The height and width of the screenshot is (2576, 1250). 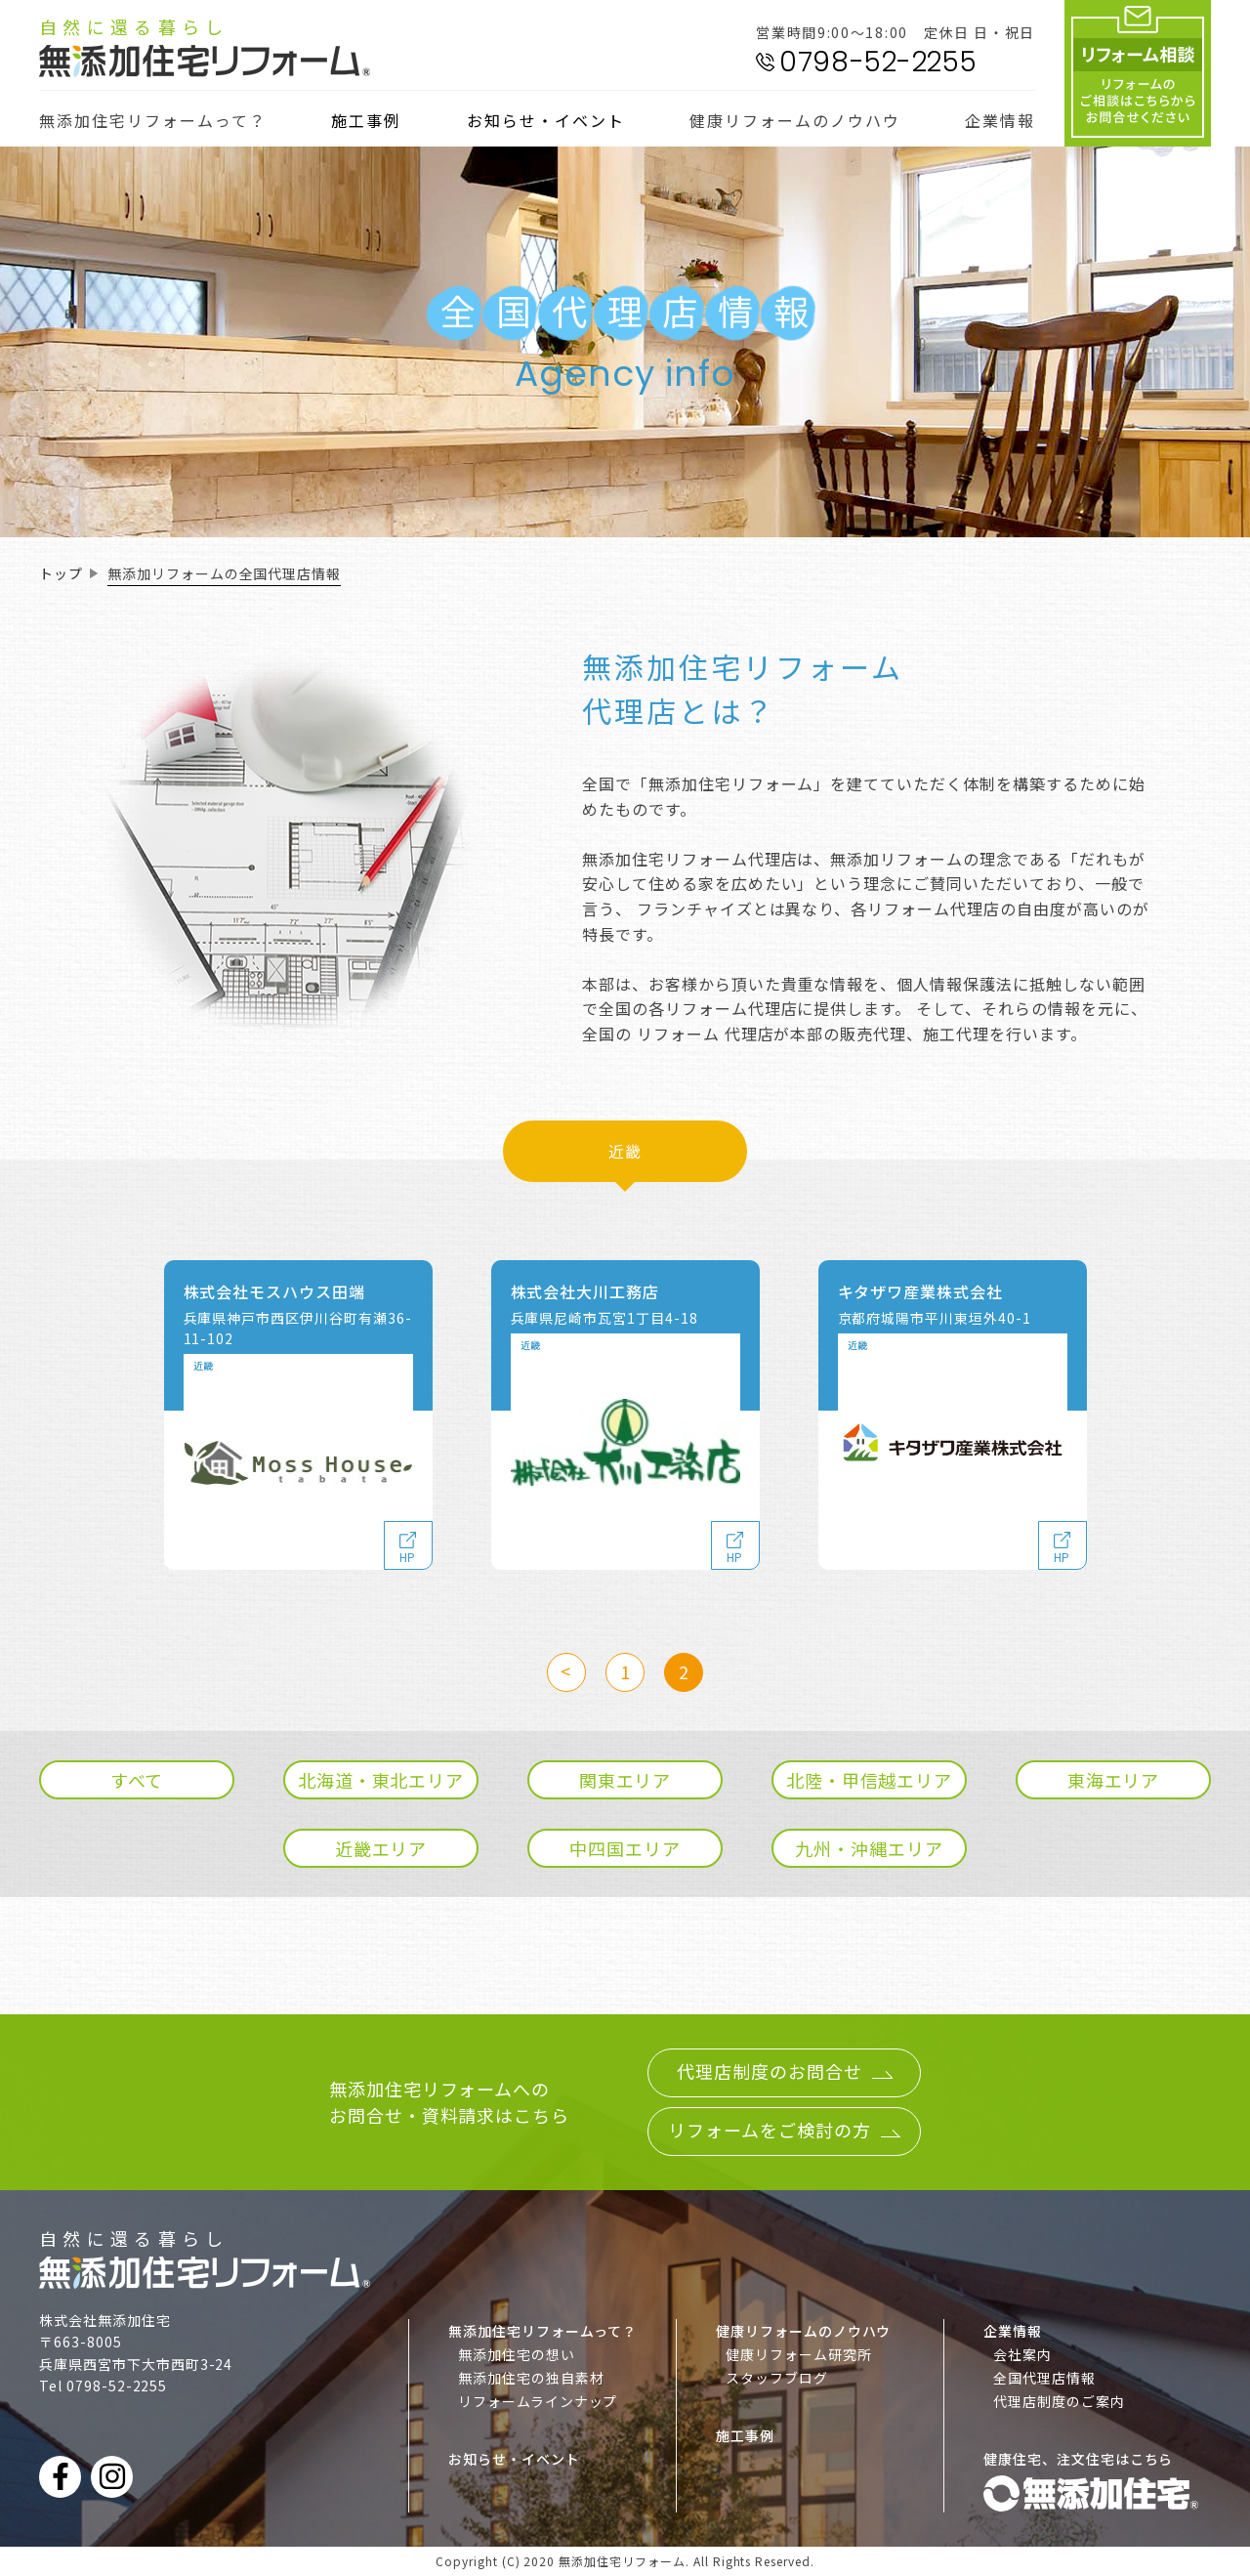 What do you see at coordinates (769, 2129) in the screenshot?
I see `リフォームをご検討の方` at bounding box center [769, 2129].